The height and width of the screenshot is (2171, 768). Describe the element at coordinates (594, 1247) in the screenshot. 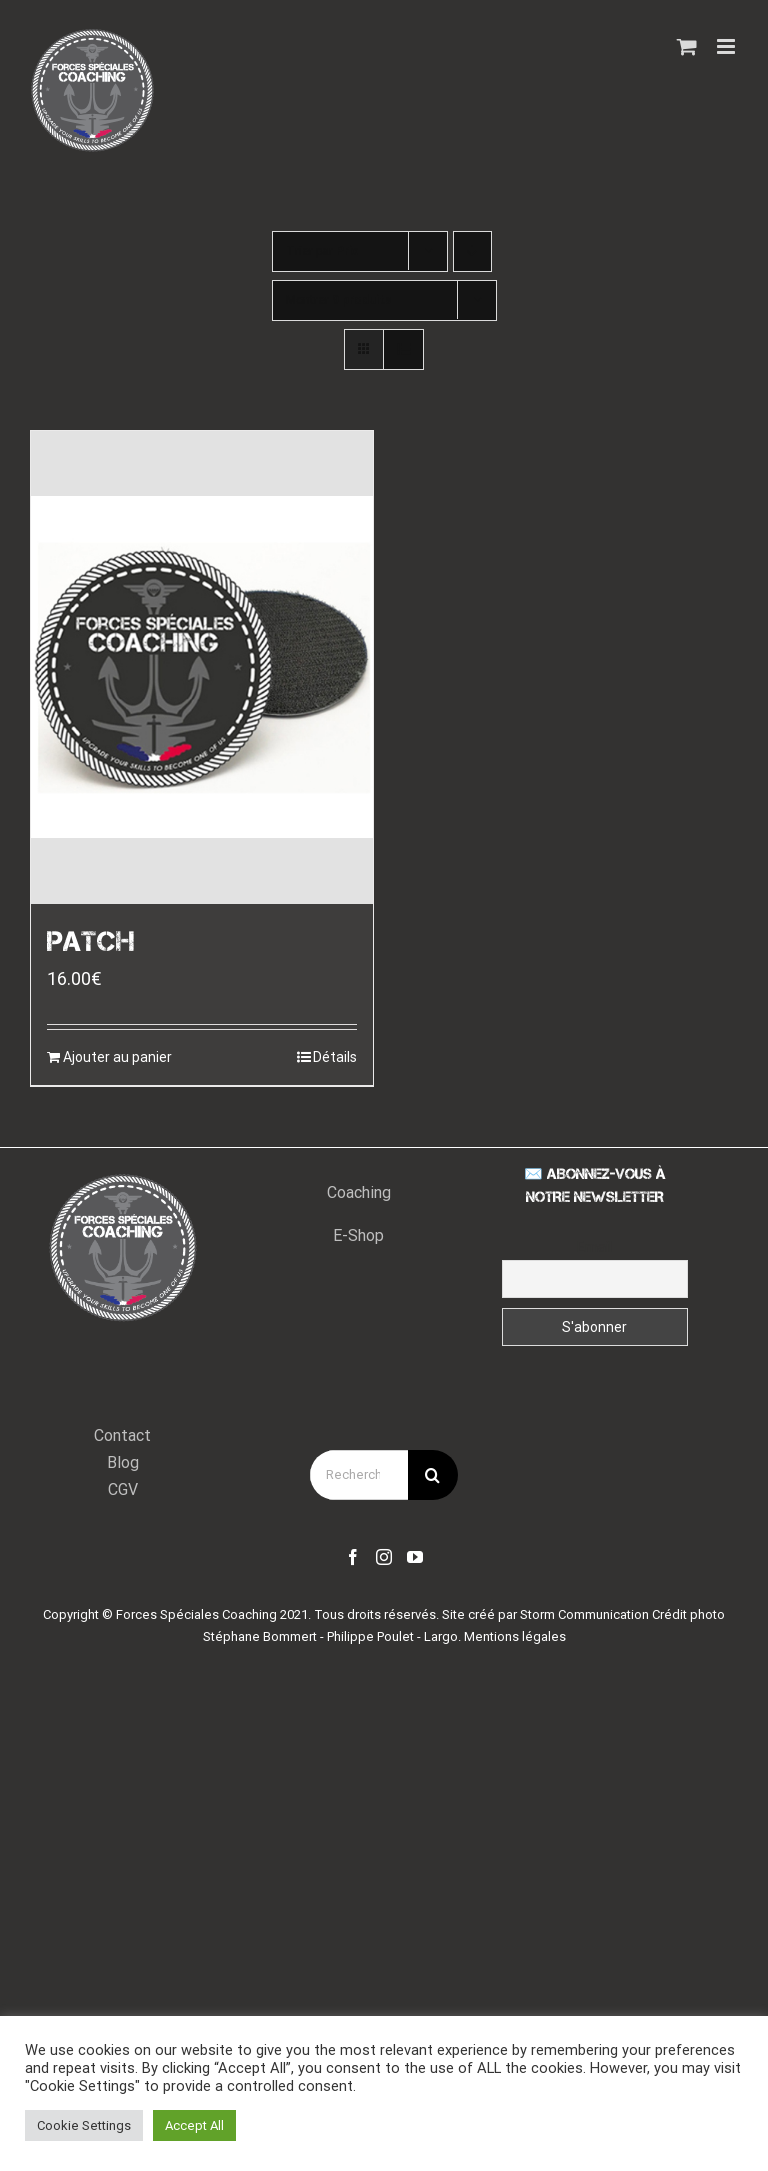

I see `Email` at that location.